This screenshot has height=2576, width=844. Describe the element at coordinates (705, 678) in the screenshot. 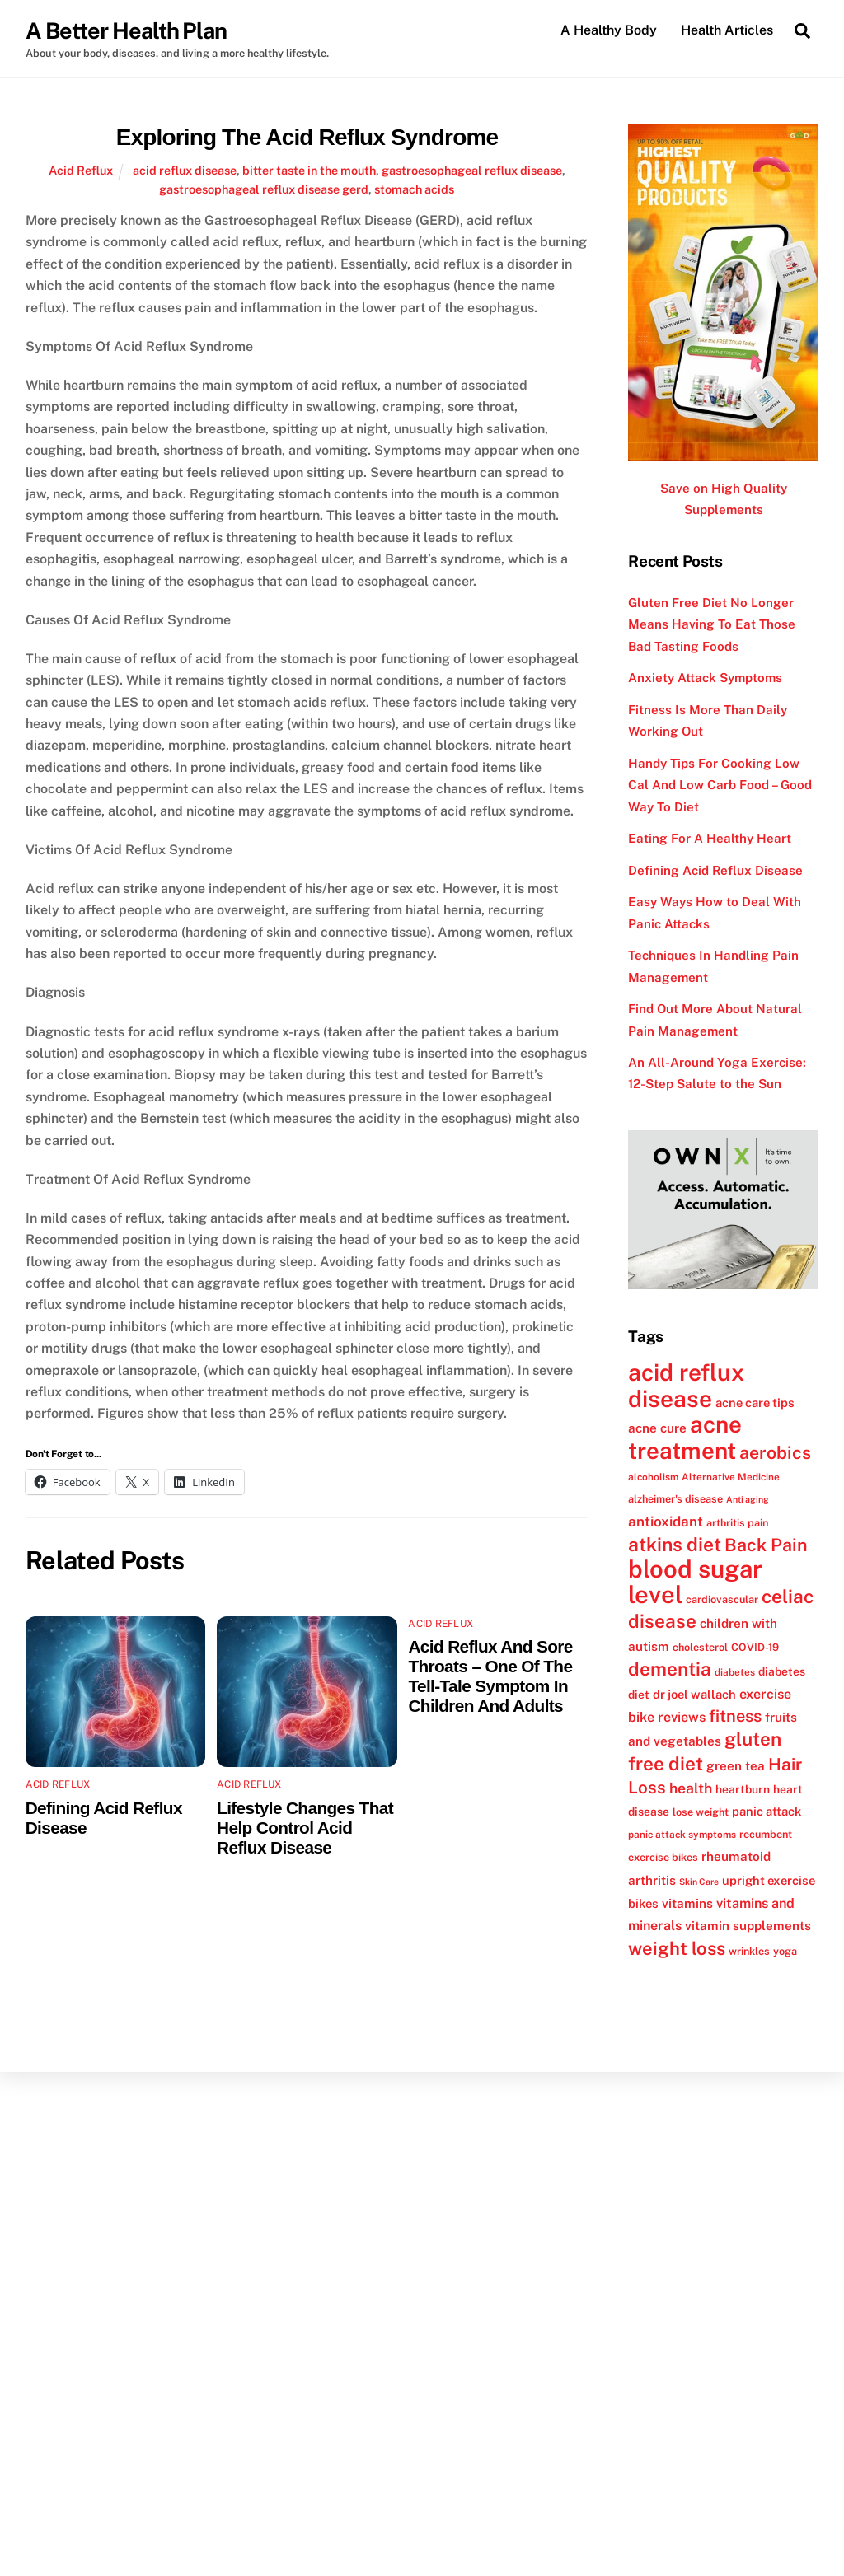

I see `Anxiety Attack Symptoms` at that location.